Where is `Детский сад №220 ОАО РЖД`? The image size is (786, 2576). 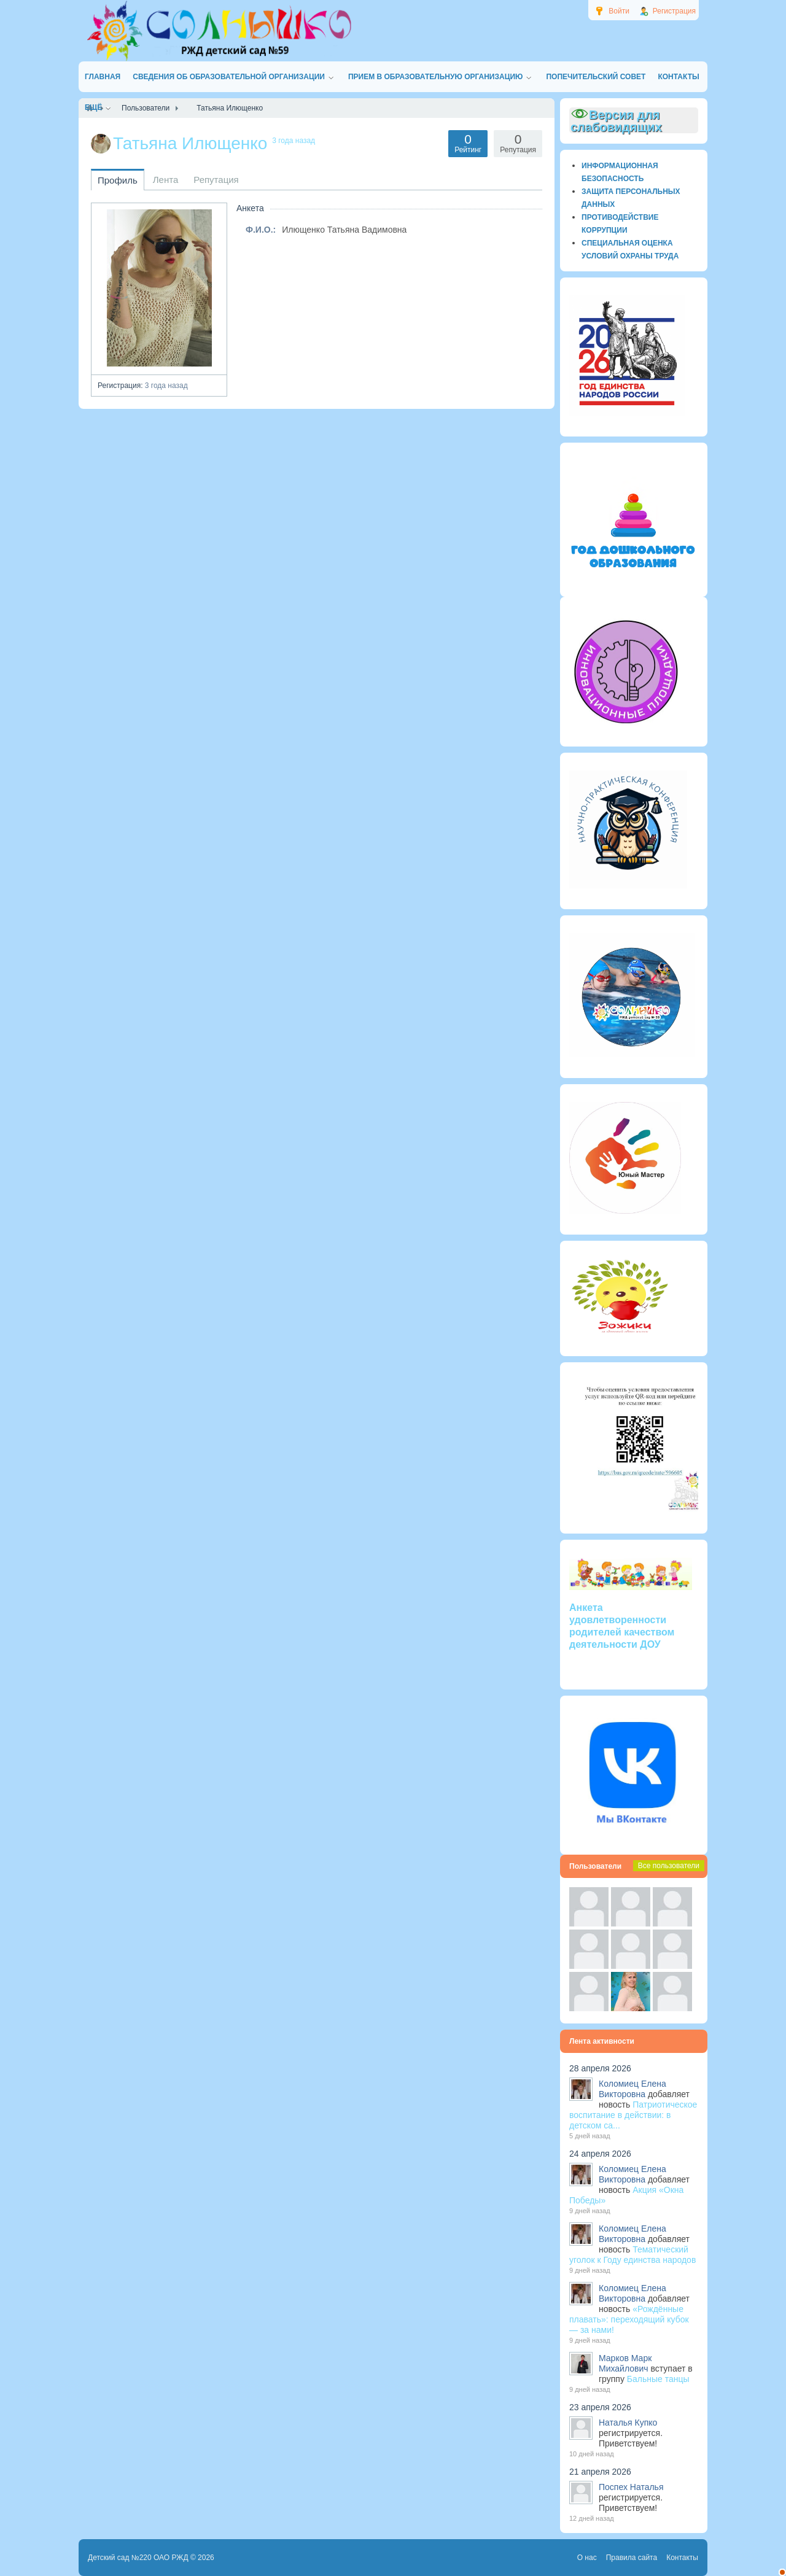 Детский сад №220 ОАО РЖД is located at coordinates (138, 2557).